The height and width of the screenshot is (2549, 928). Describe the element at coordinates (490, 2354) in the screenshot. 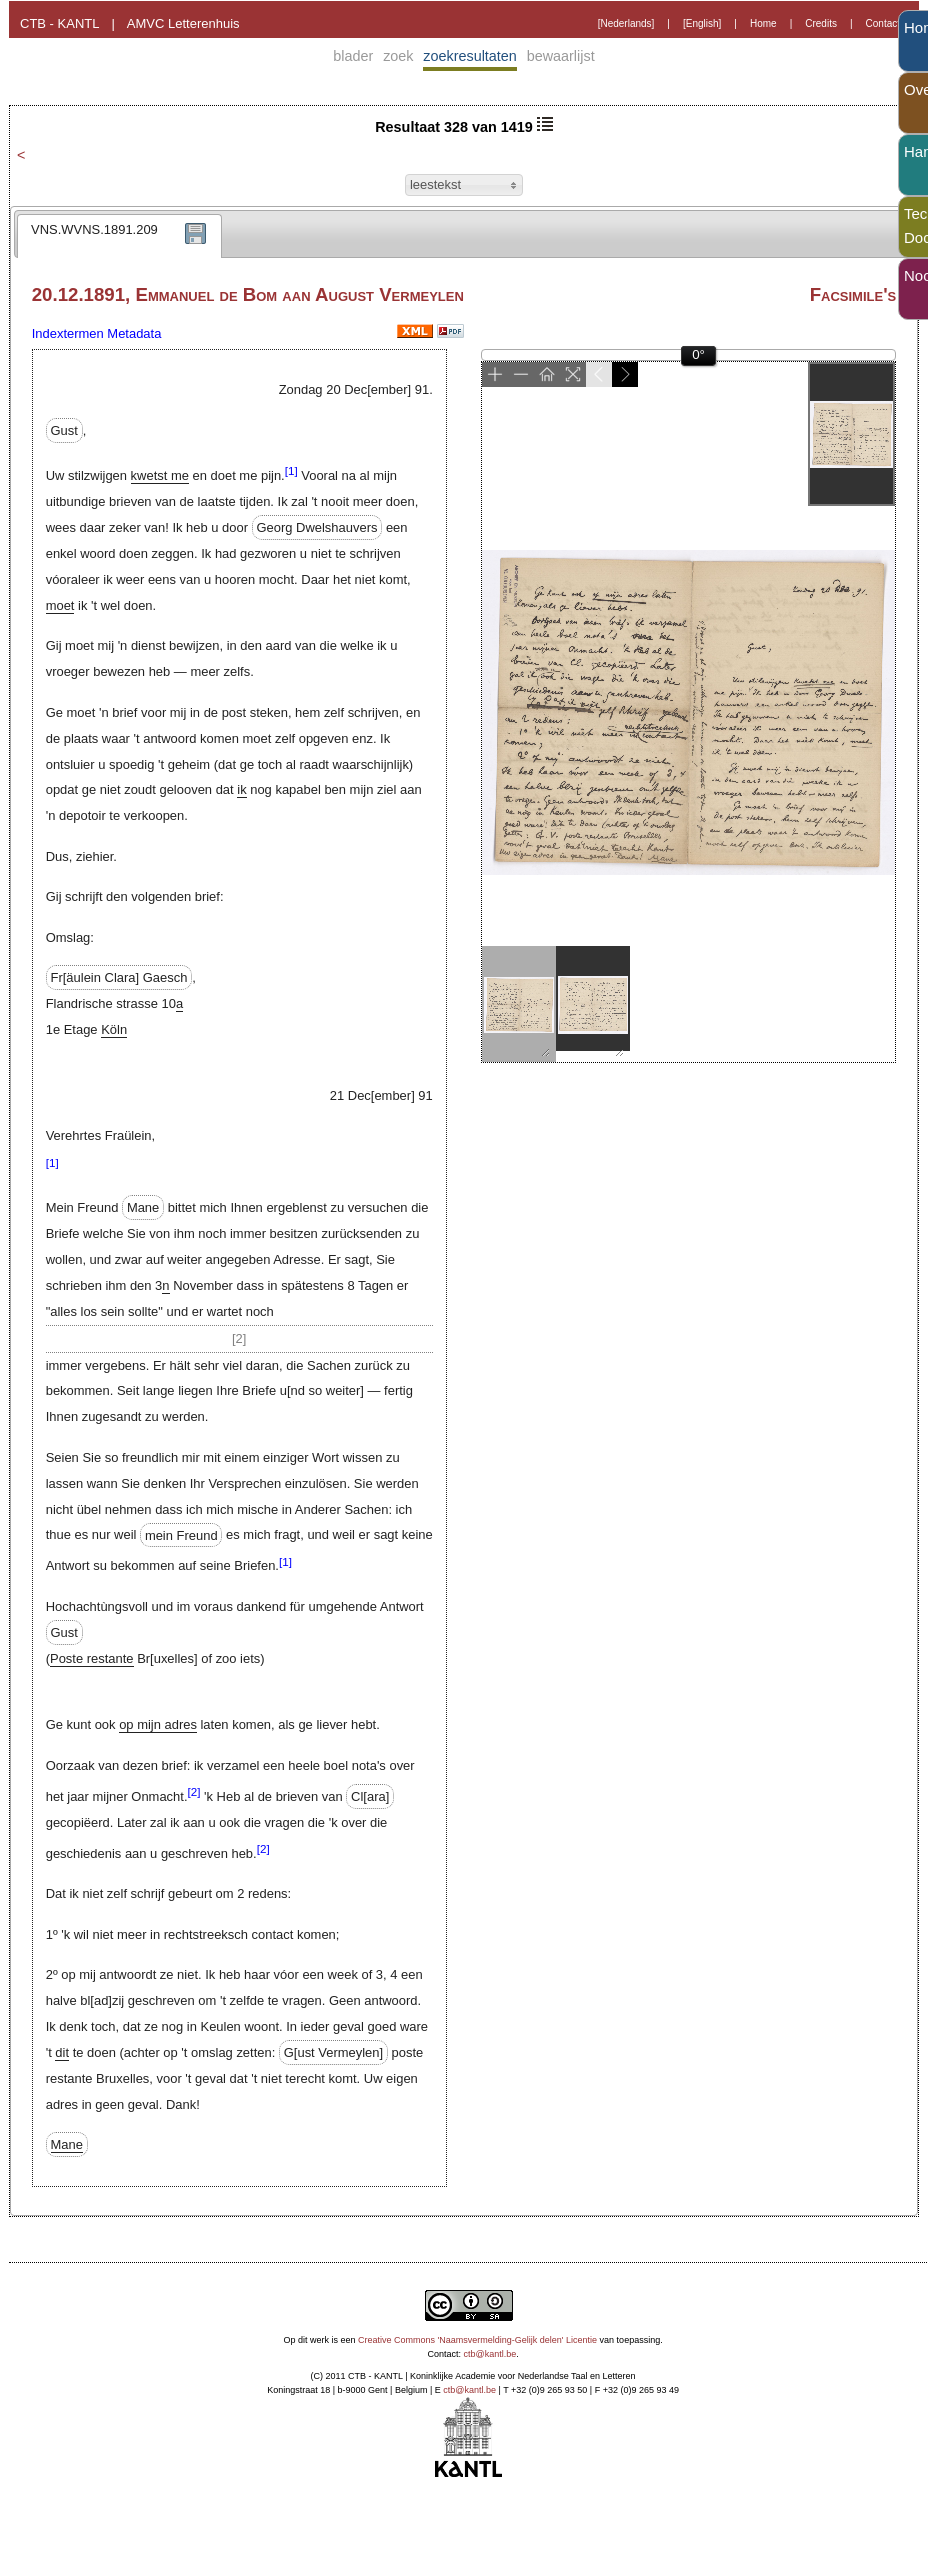

I see `ctb@kantl.be` at that location.